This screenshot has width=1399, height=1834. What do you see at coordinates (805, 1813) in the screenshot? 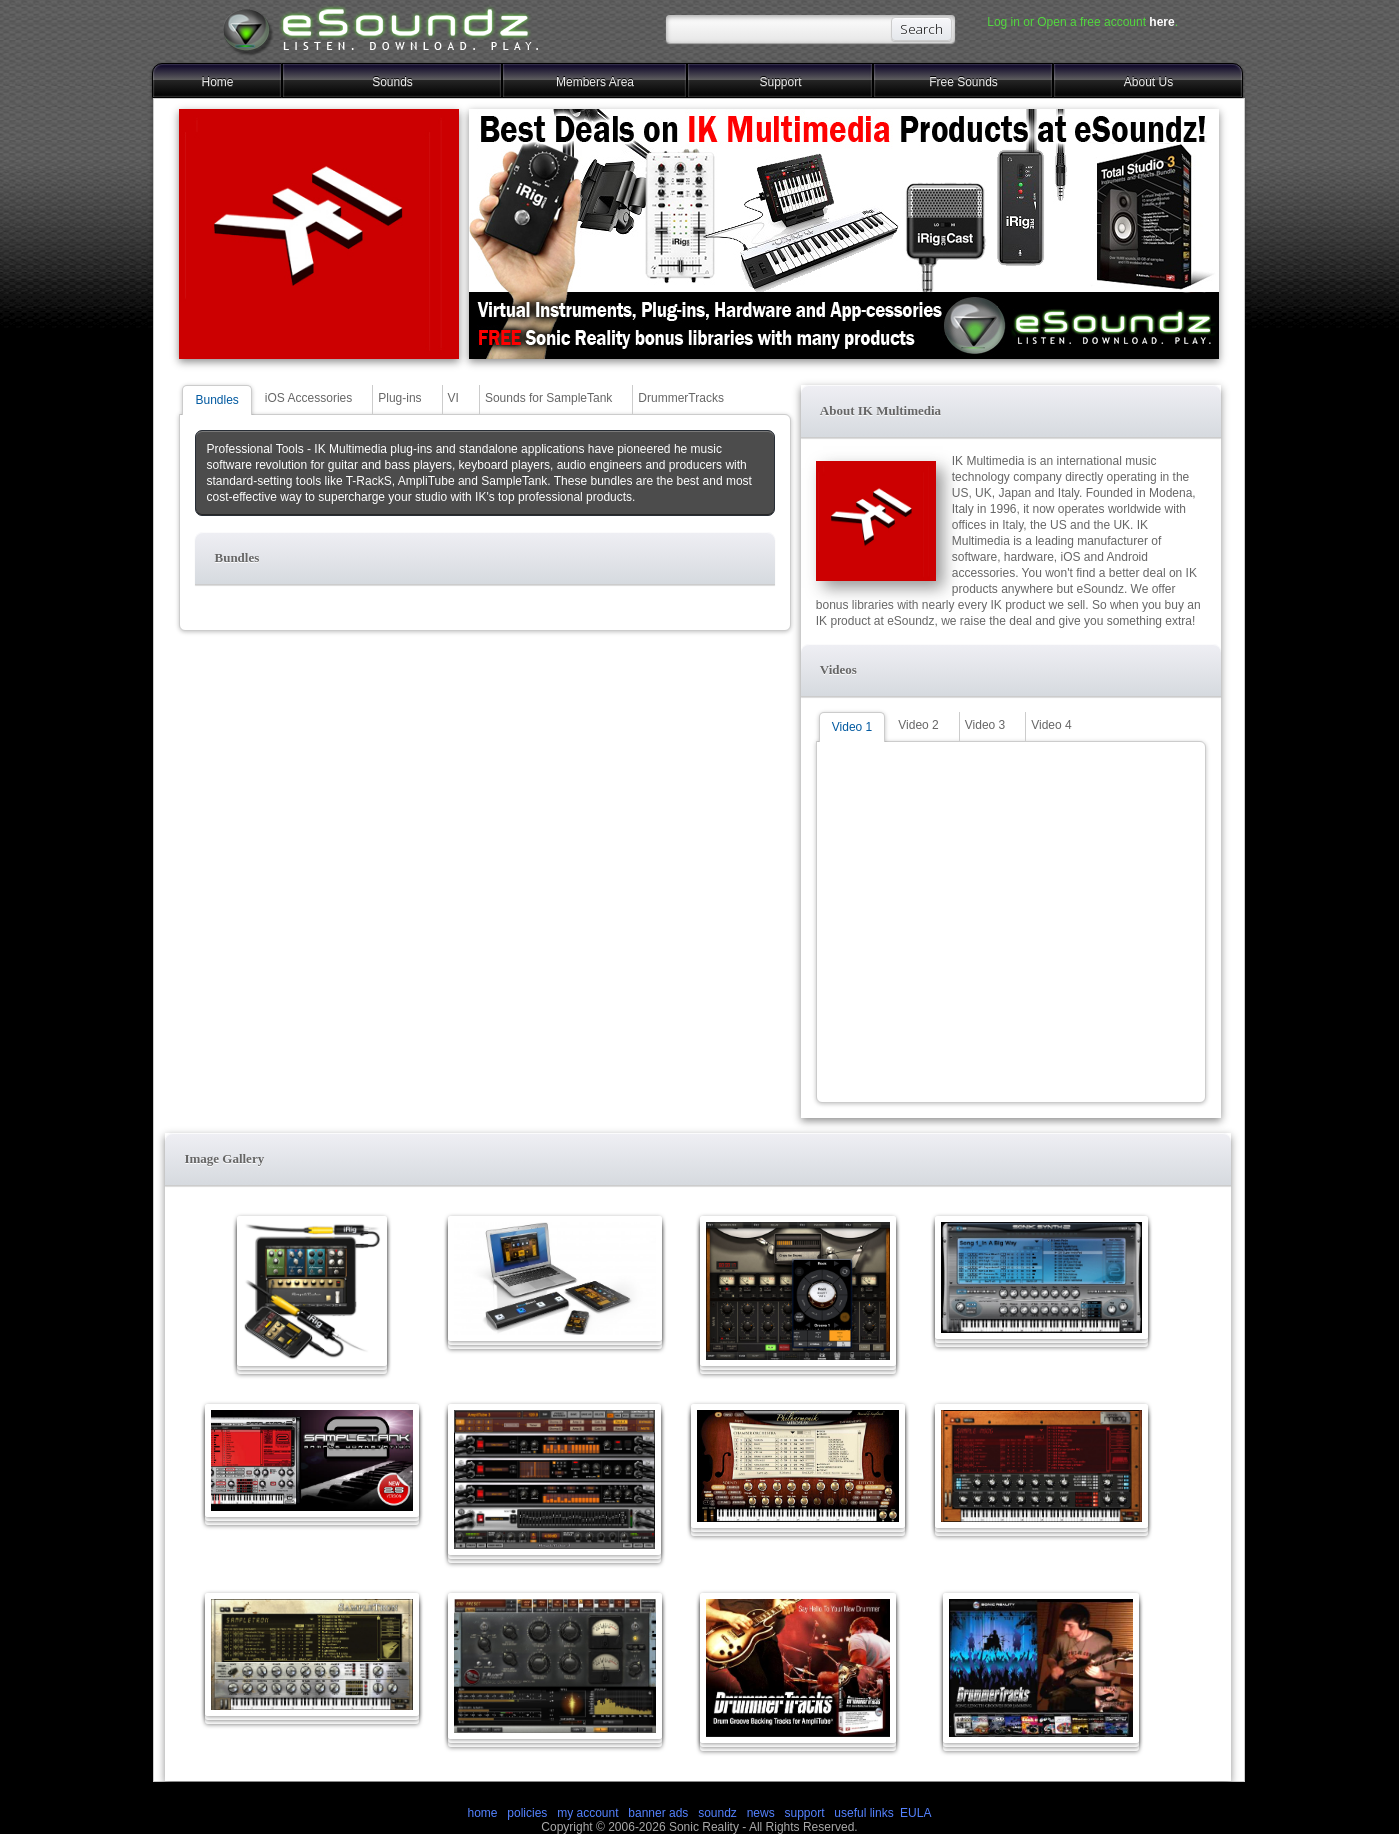
I see `support` at bounding box center [805, 1813].